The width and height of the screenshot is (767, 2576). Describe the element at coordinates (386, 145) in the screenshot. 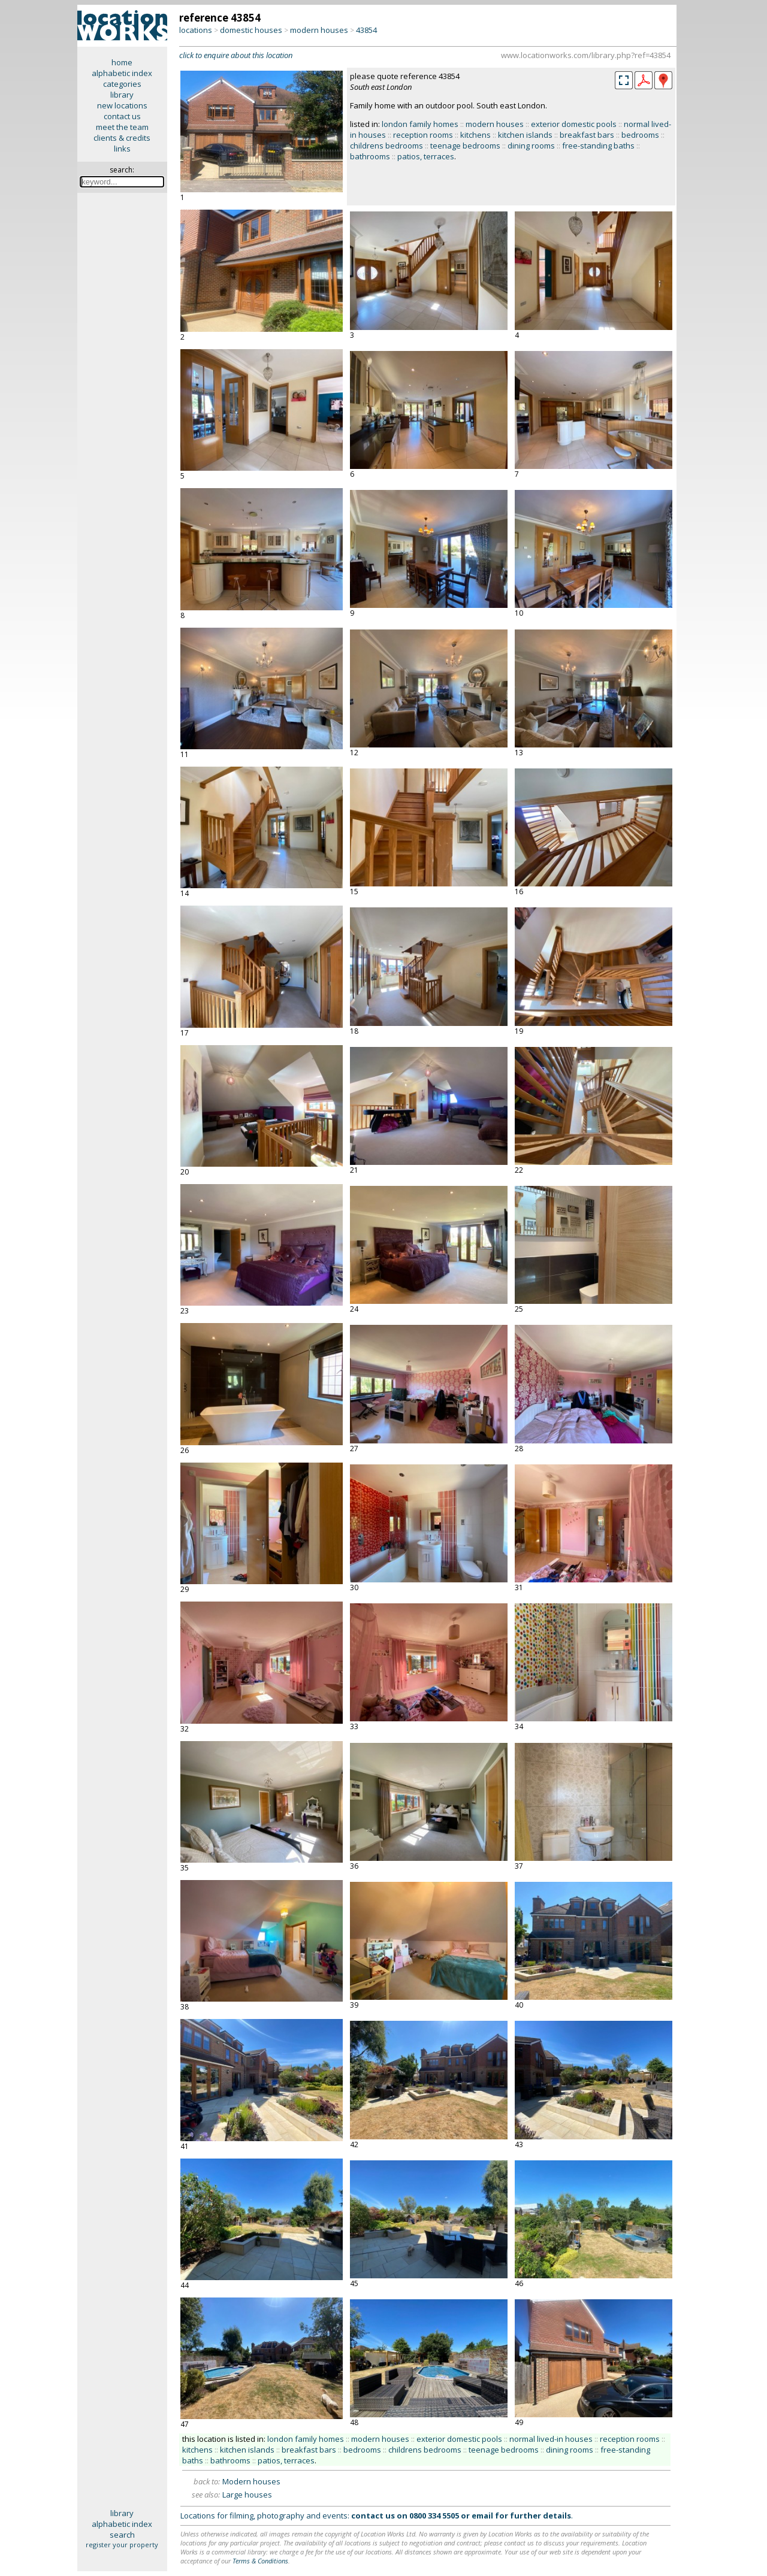

I see `childrens bedrooms` at that location.